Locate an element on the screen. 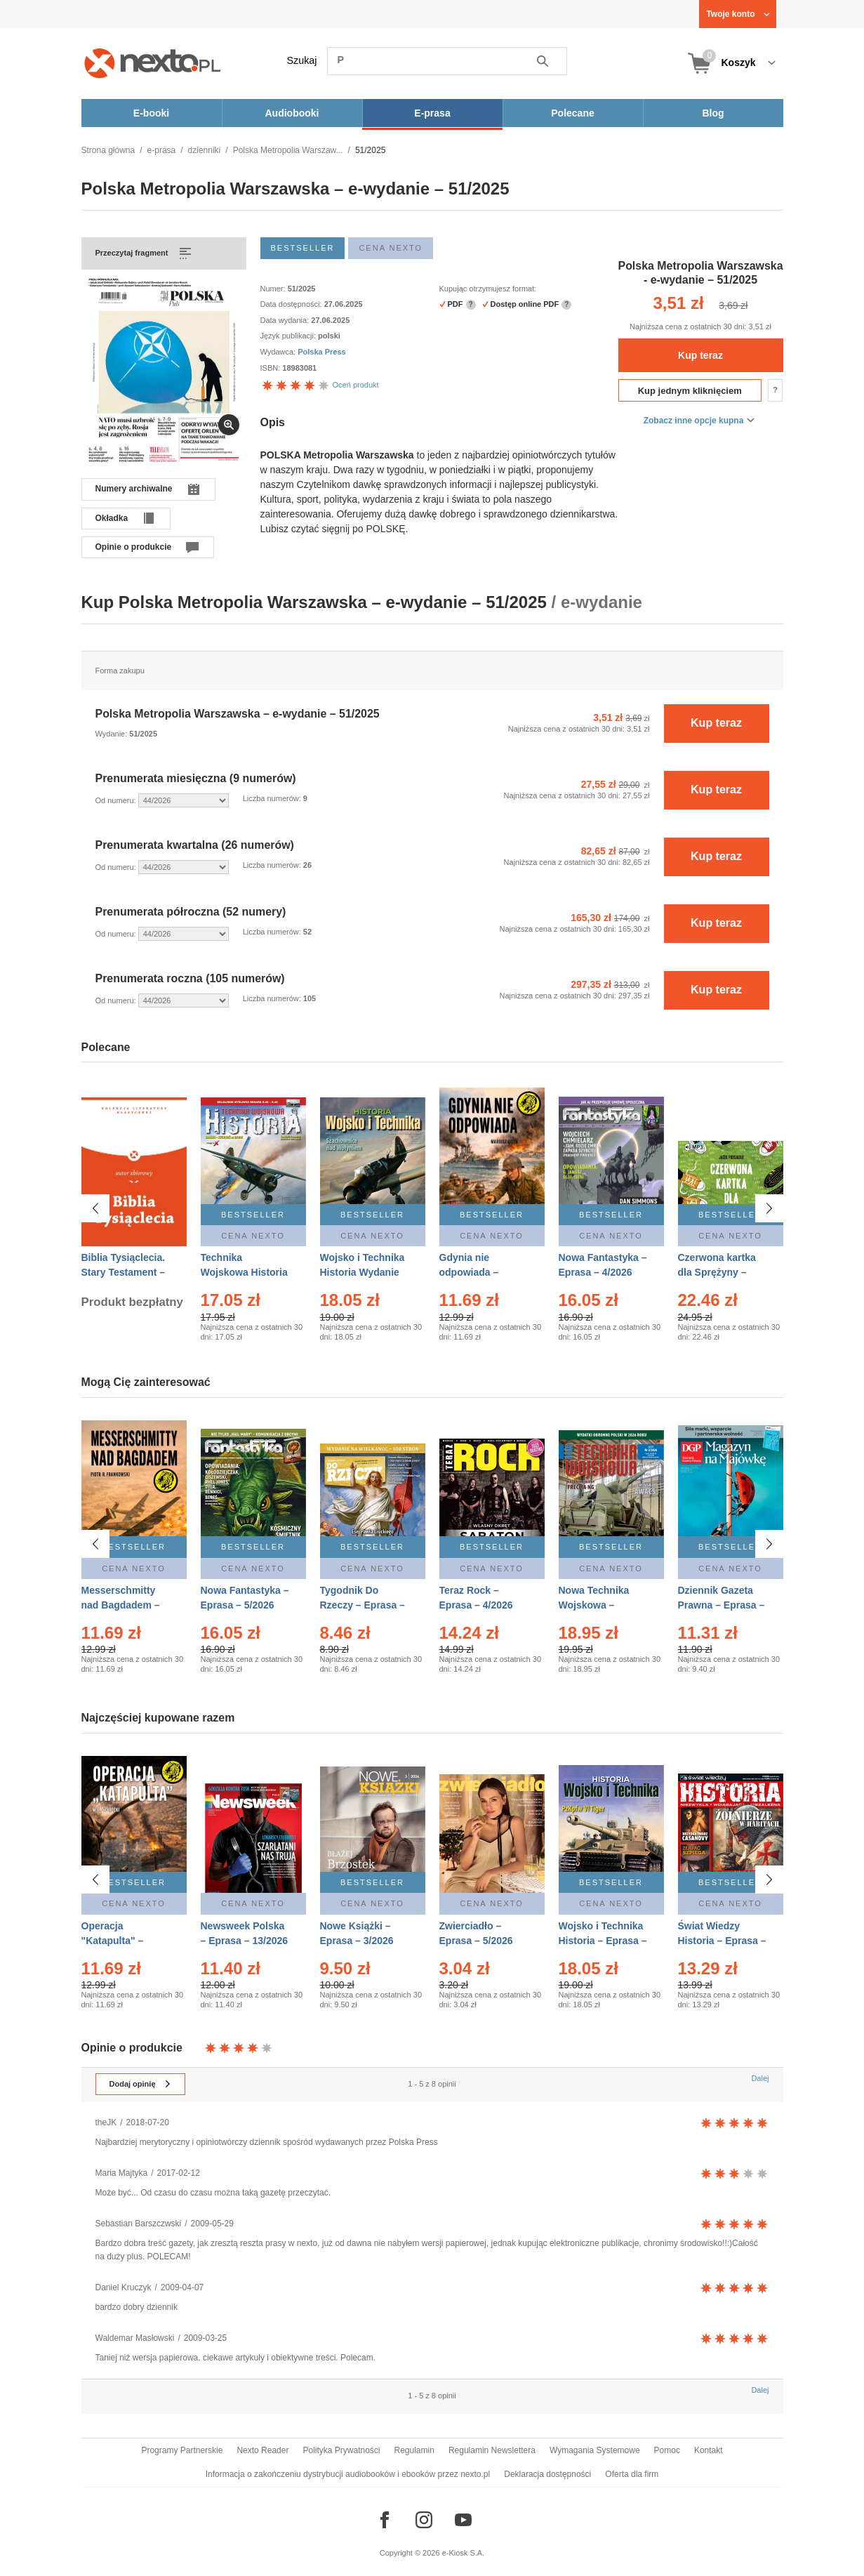 The width and height of the screenshot is (864, 2576). [Odwiedź nasz Instagram] is located at coordinates (424, 2520).